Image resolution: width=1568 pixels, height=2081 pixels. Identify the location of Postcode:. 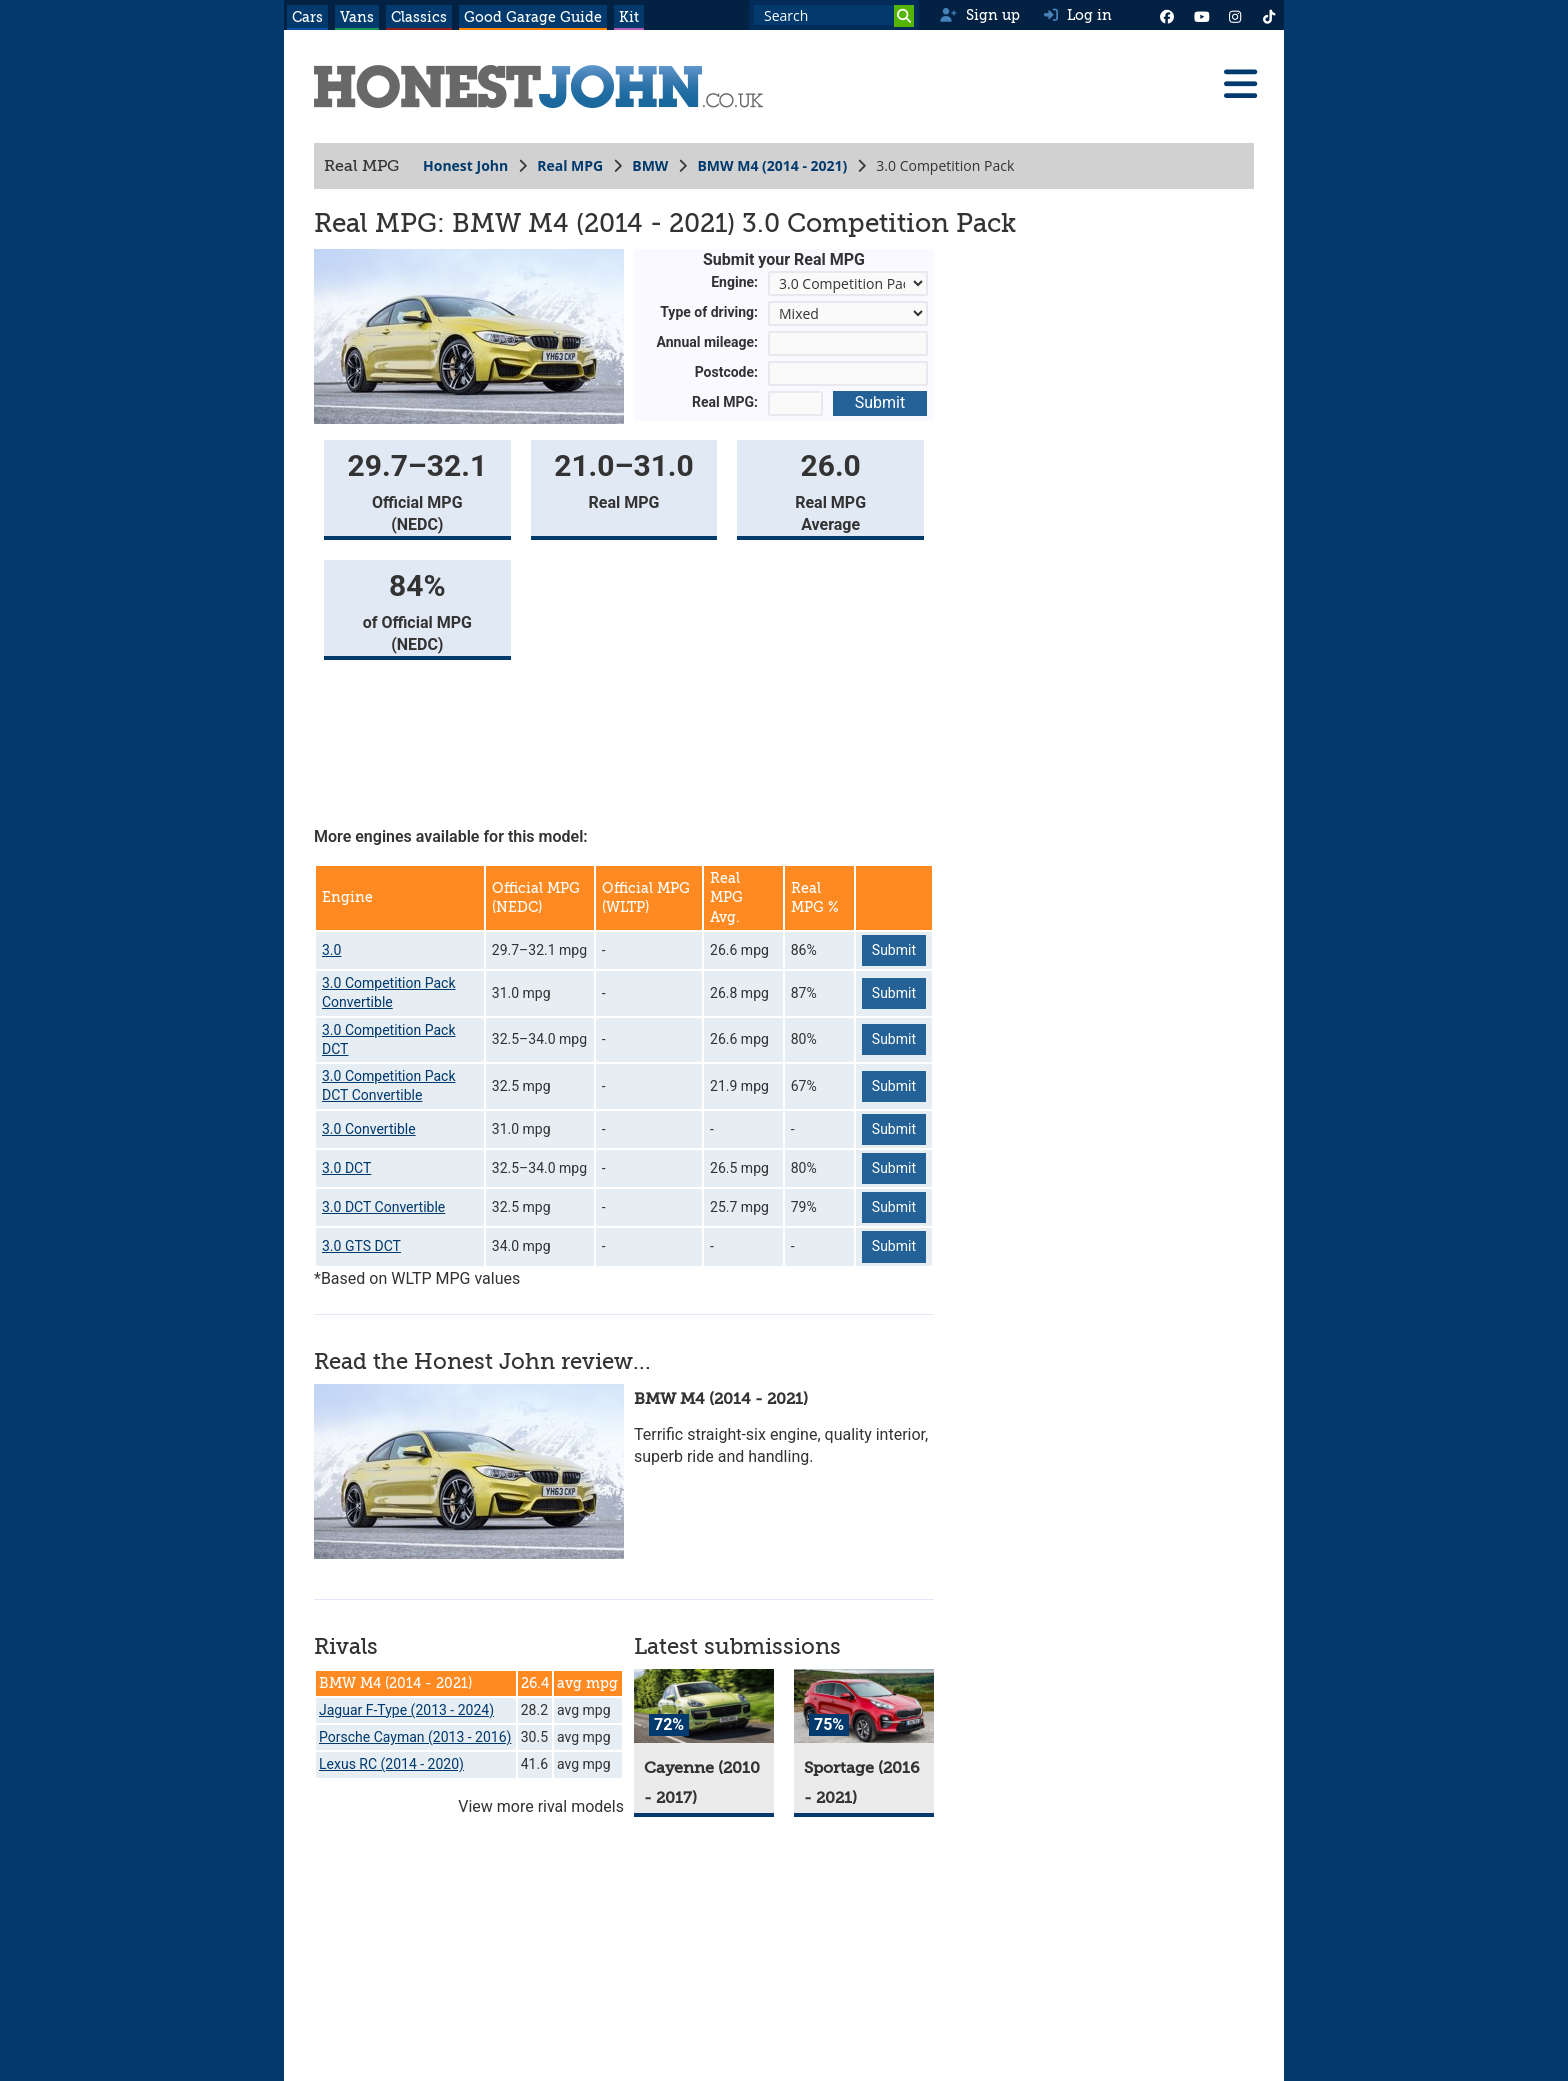
(726, 372).